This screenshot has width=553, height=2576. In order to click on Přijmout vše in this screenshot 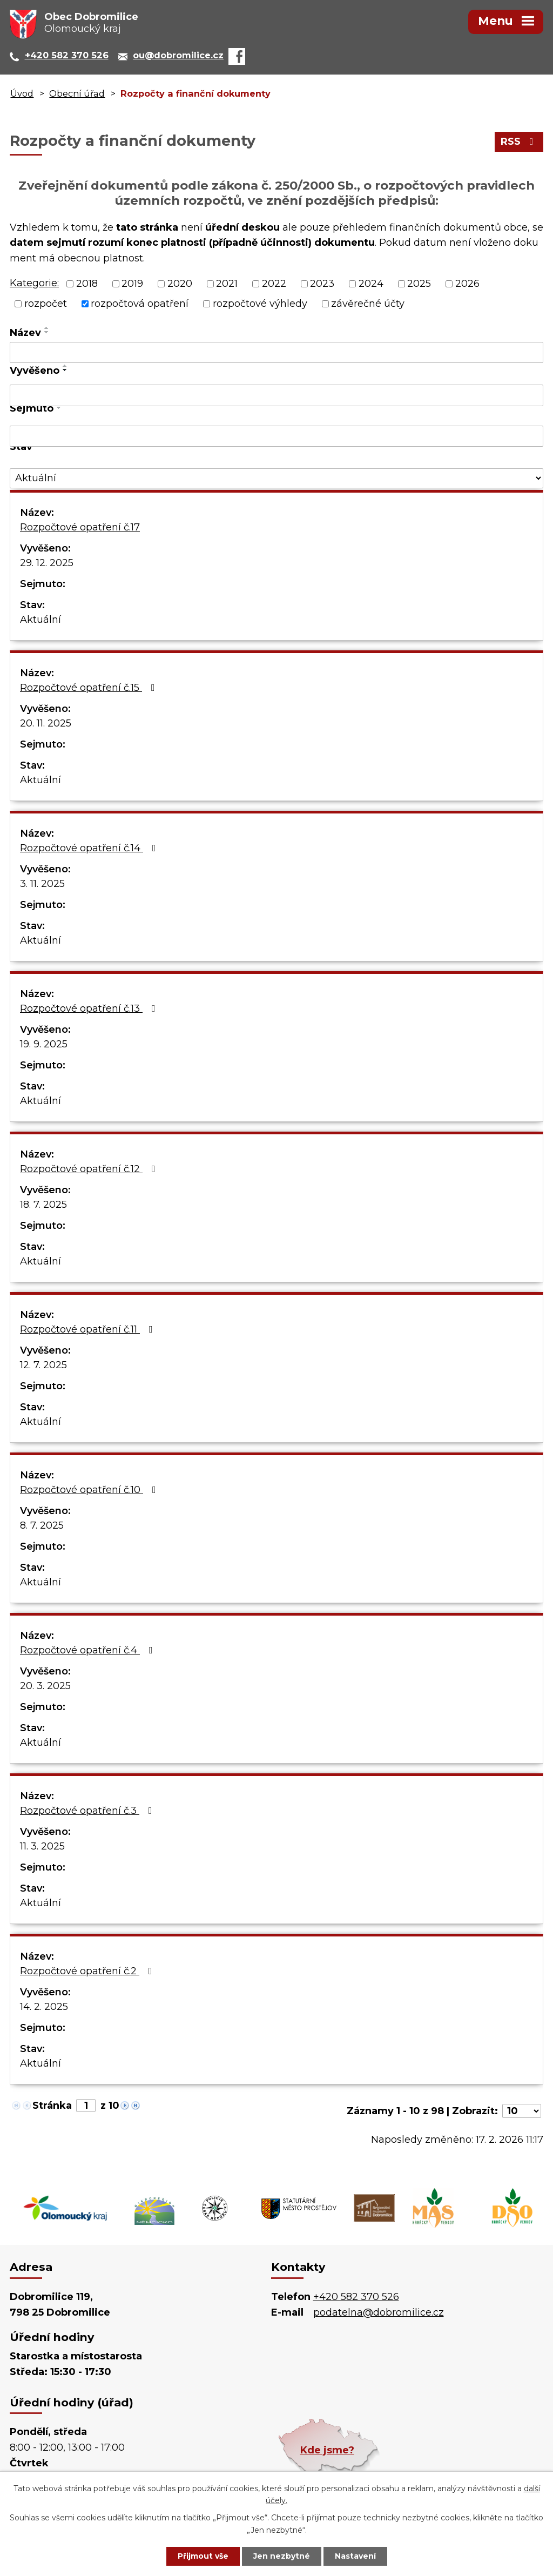, I will do `click(203, 2556)`.